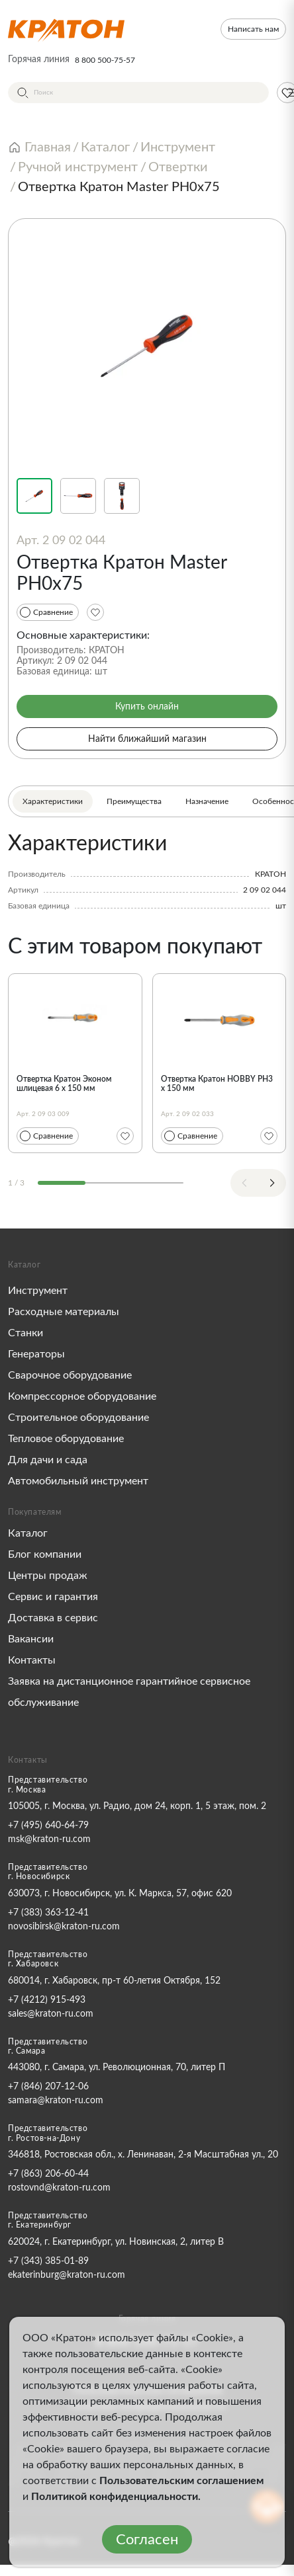 This screenshot has width=294, height=2576. What do you see at coordinates (206, 801) in the screenshot?
I see `Назначение [tab]` at bounding box center [206, 801].